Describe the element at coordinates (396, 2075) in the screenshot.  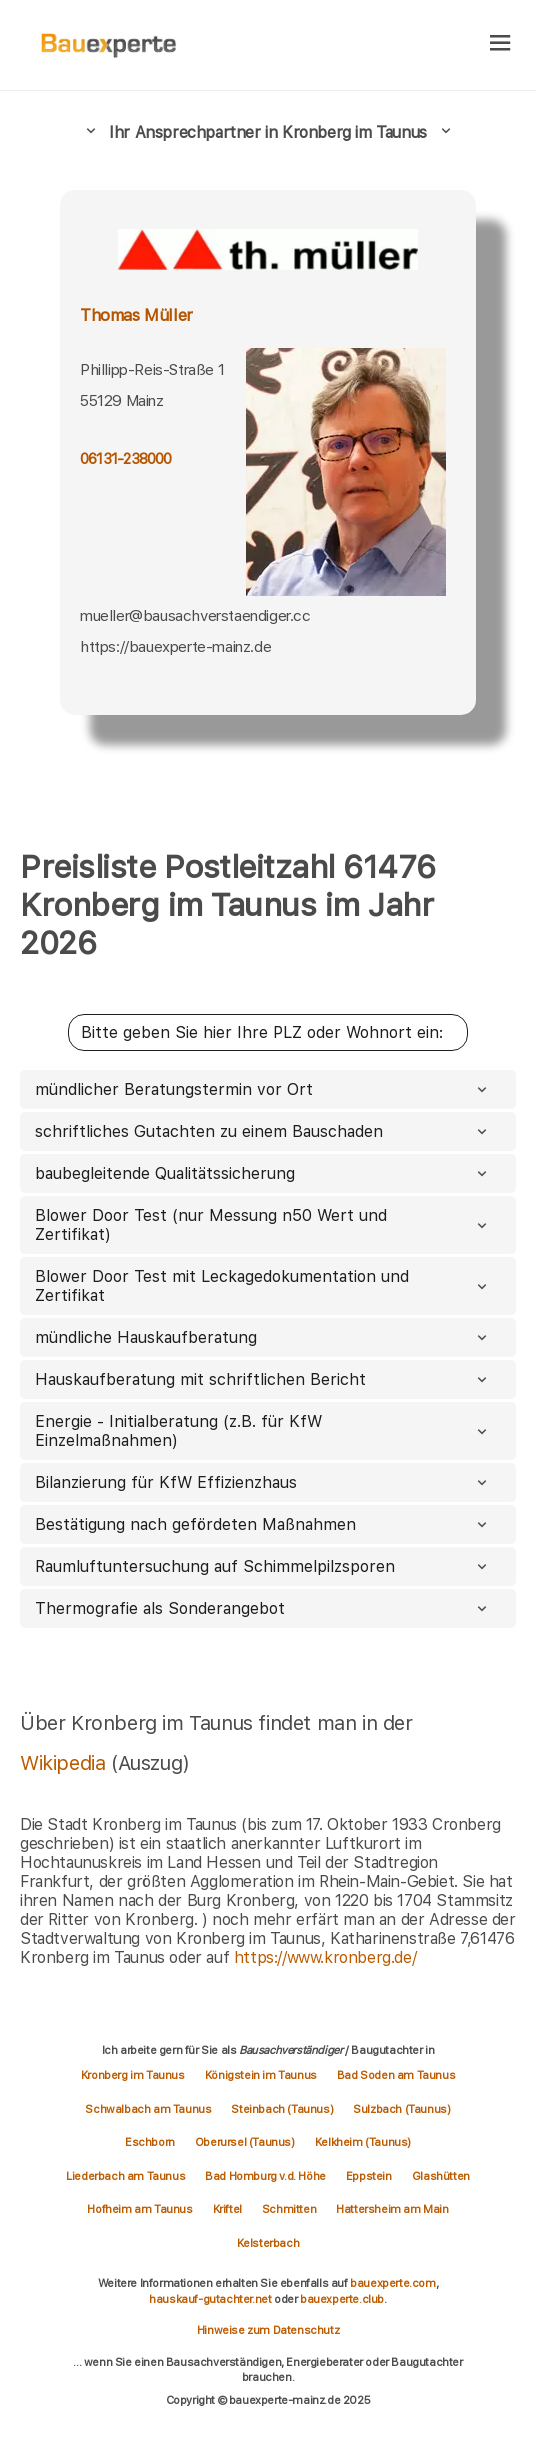
I see `Bad Soden am Taunus` at that location.